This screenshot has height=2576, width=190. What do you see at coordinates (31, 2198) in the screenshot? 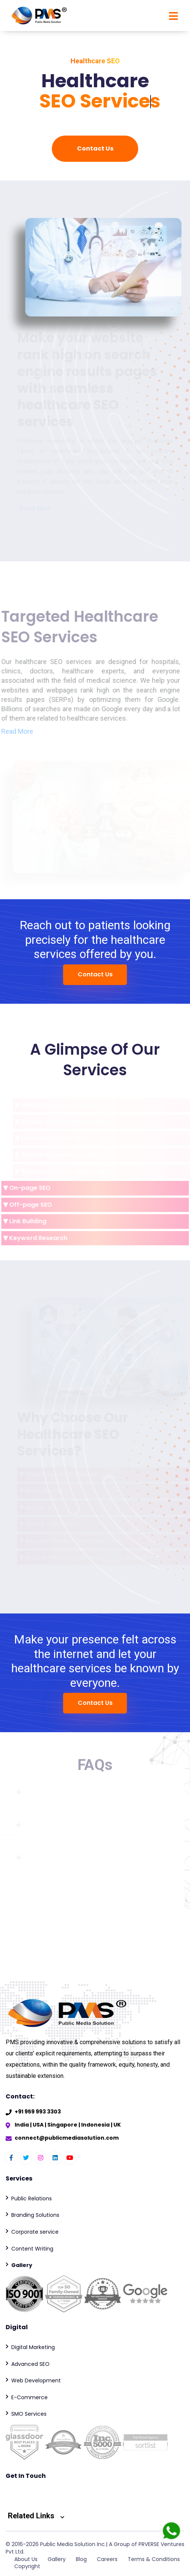
I see `Public Relations` at bounding box center [31, 2198].